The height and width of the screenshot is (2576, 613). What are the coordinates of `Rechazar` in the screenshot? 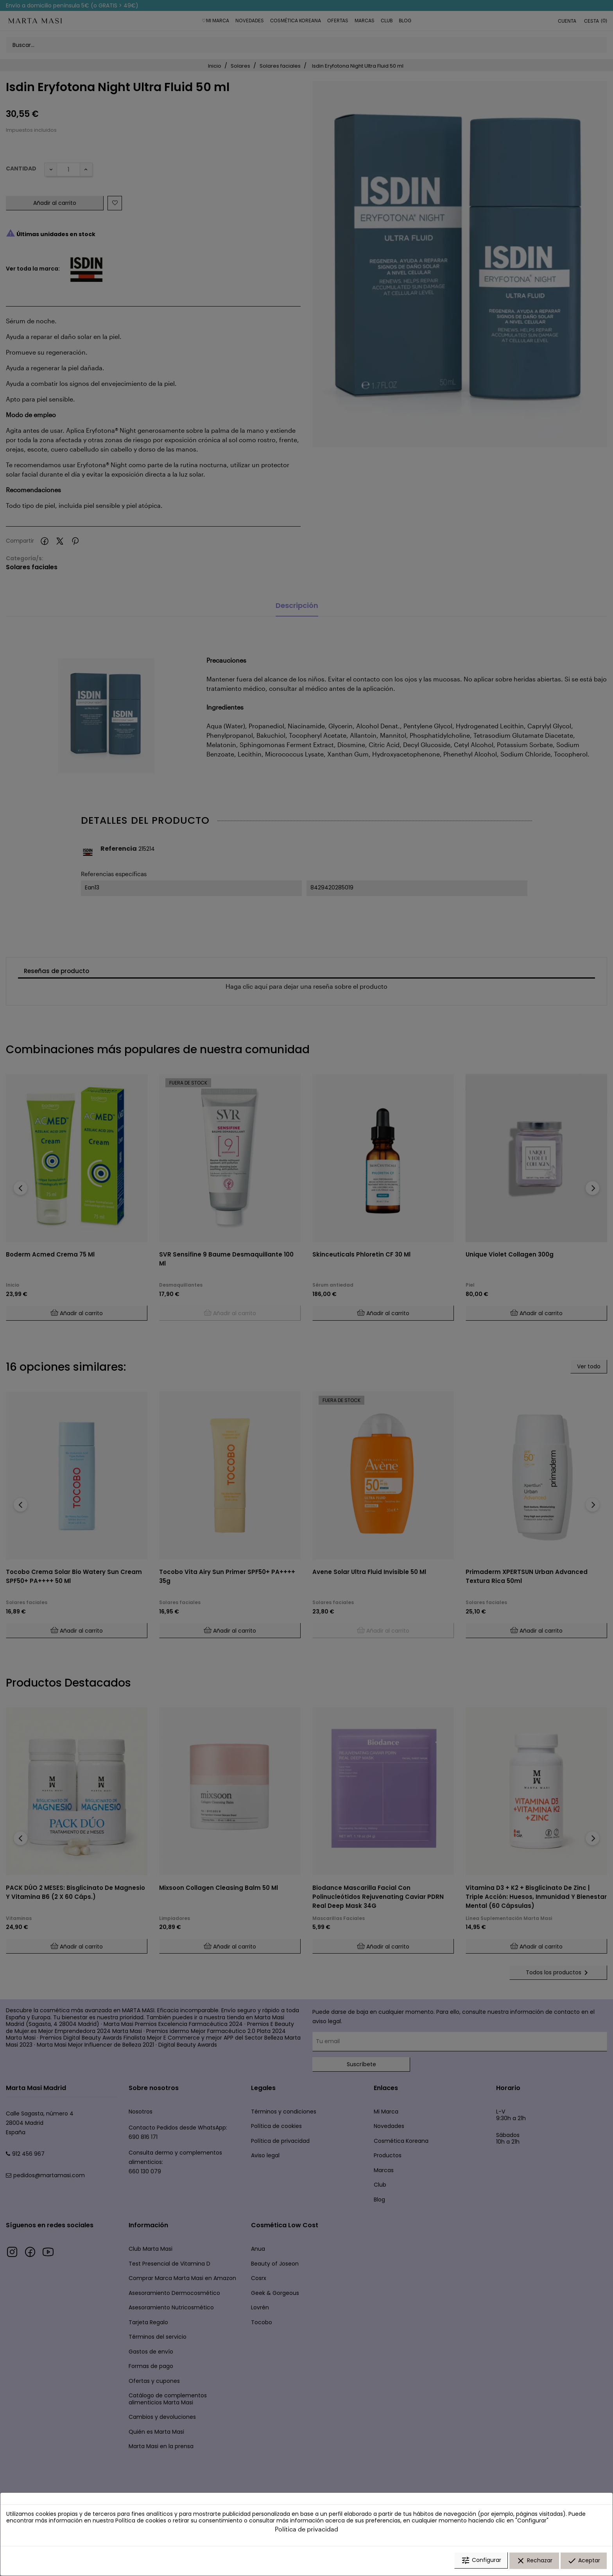 It's located at (534, 2561).